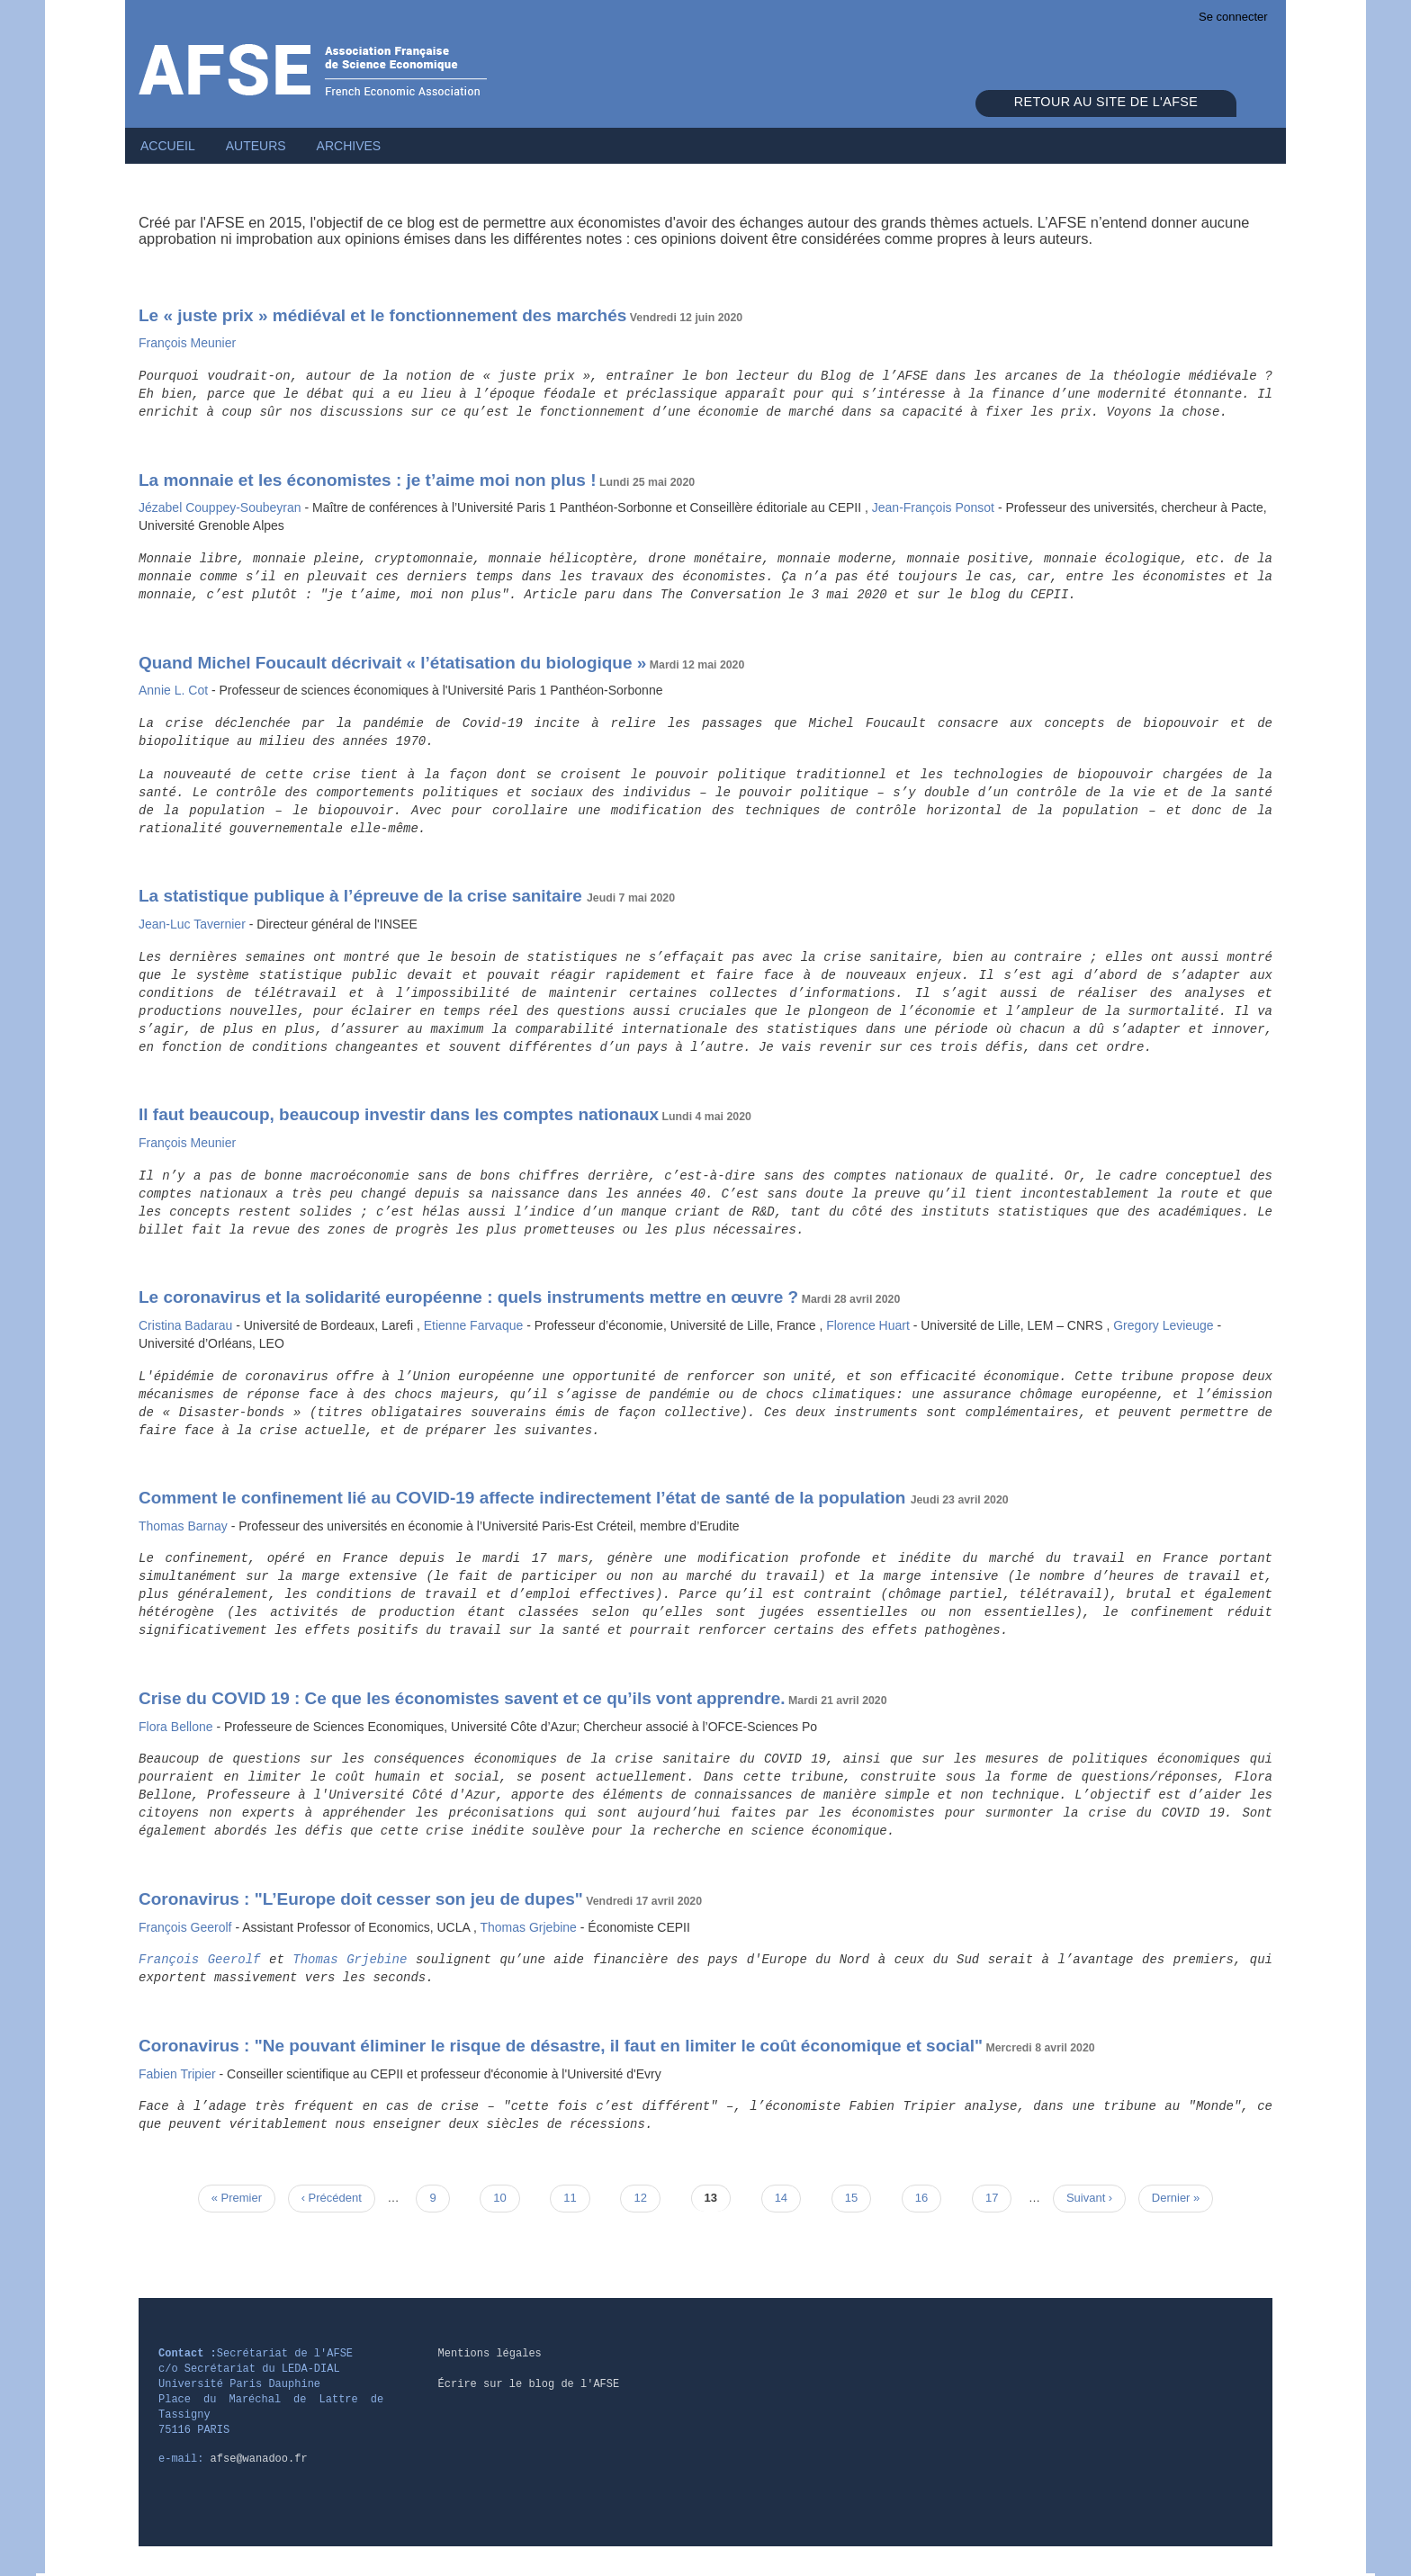  I want to click on Il faut beaucoup, beaucoup investir dans les comptes nationaux, so click(399, 1114).